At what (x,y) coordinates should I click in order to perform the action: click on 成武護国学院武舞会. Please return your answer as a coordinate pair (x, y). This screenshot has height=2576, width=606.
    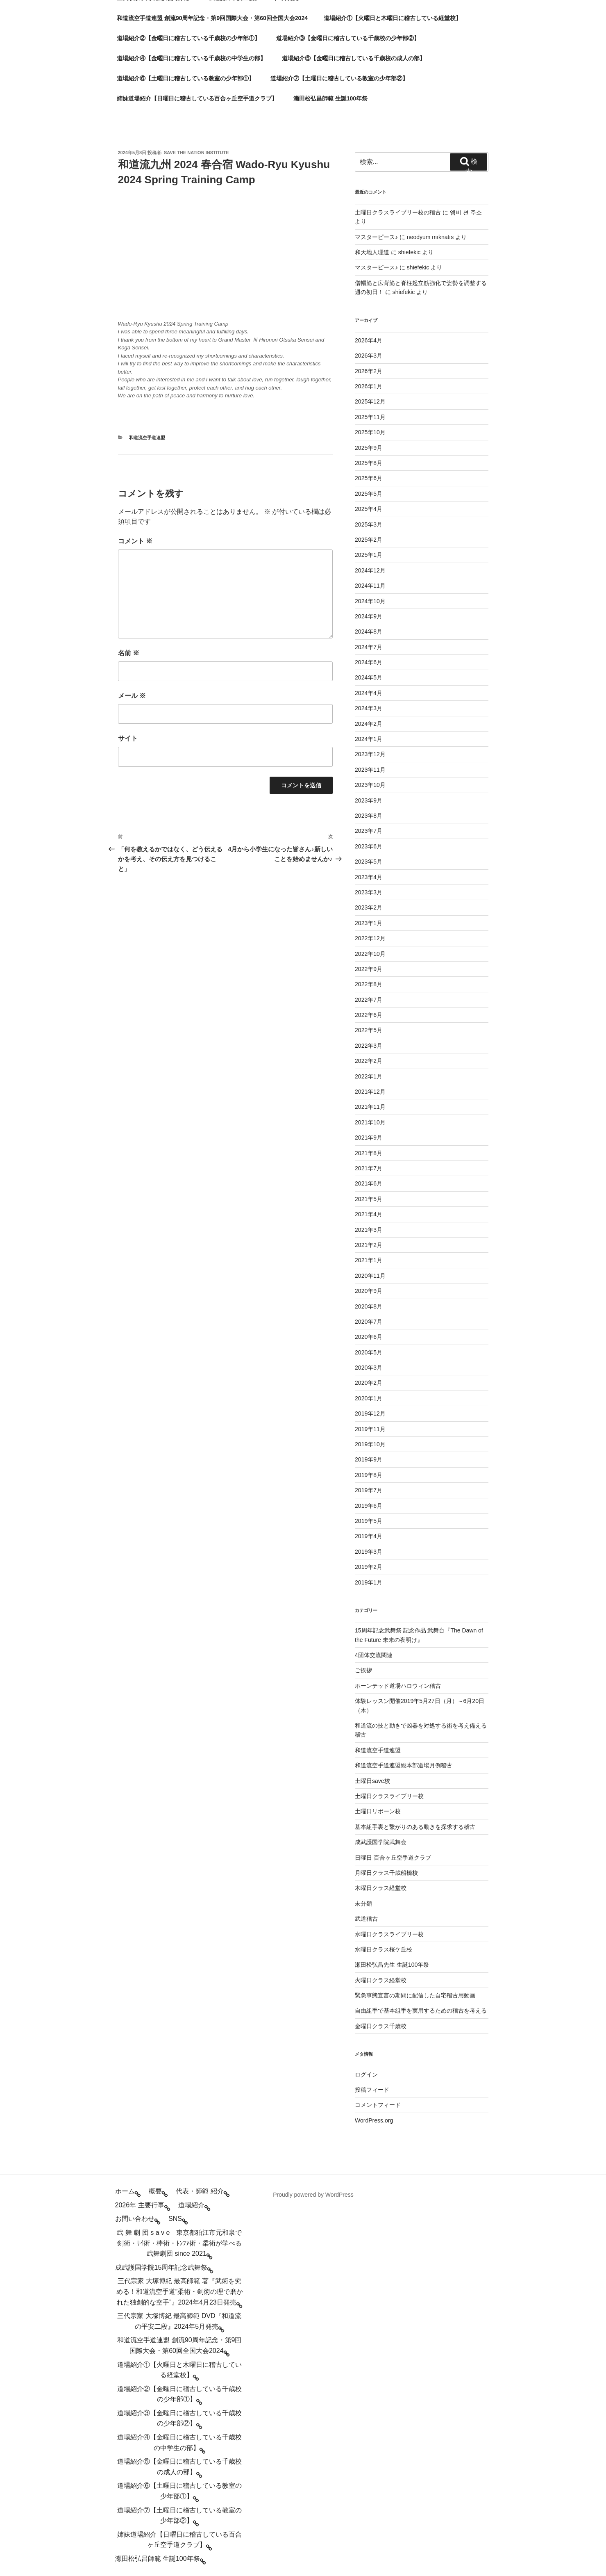
    Looking at the image, I should click on (380, 1842).